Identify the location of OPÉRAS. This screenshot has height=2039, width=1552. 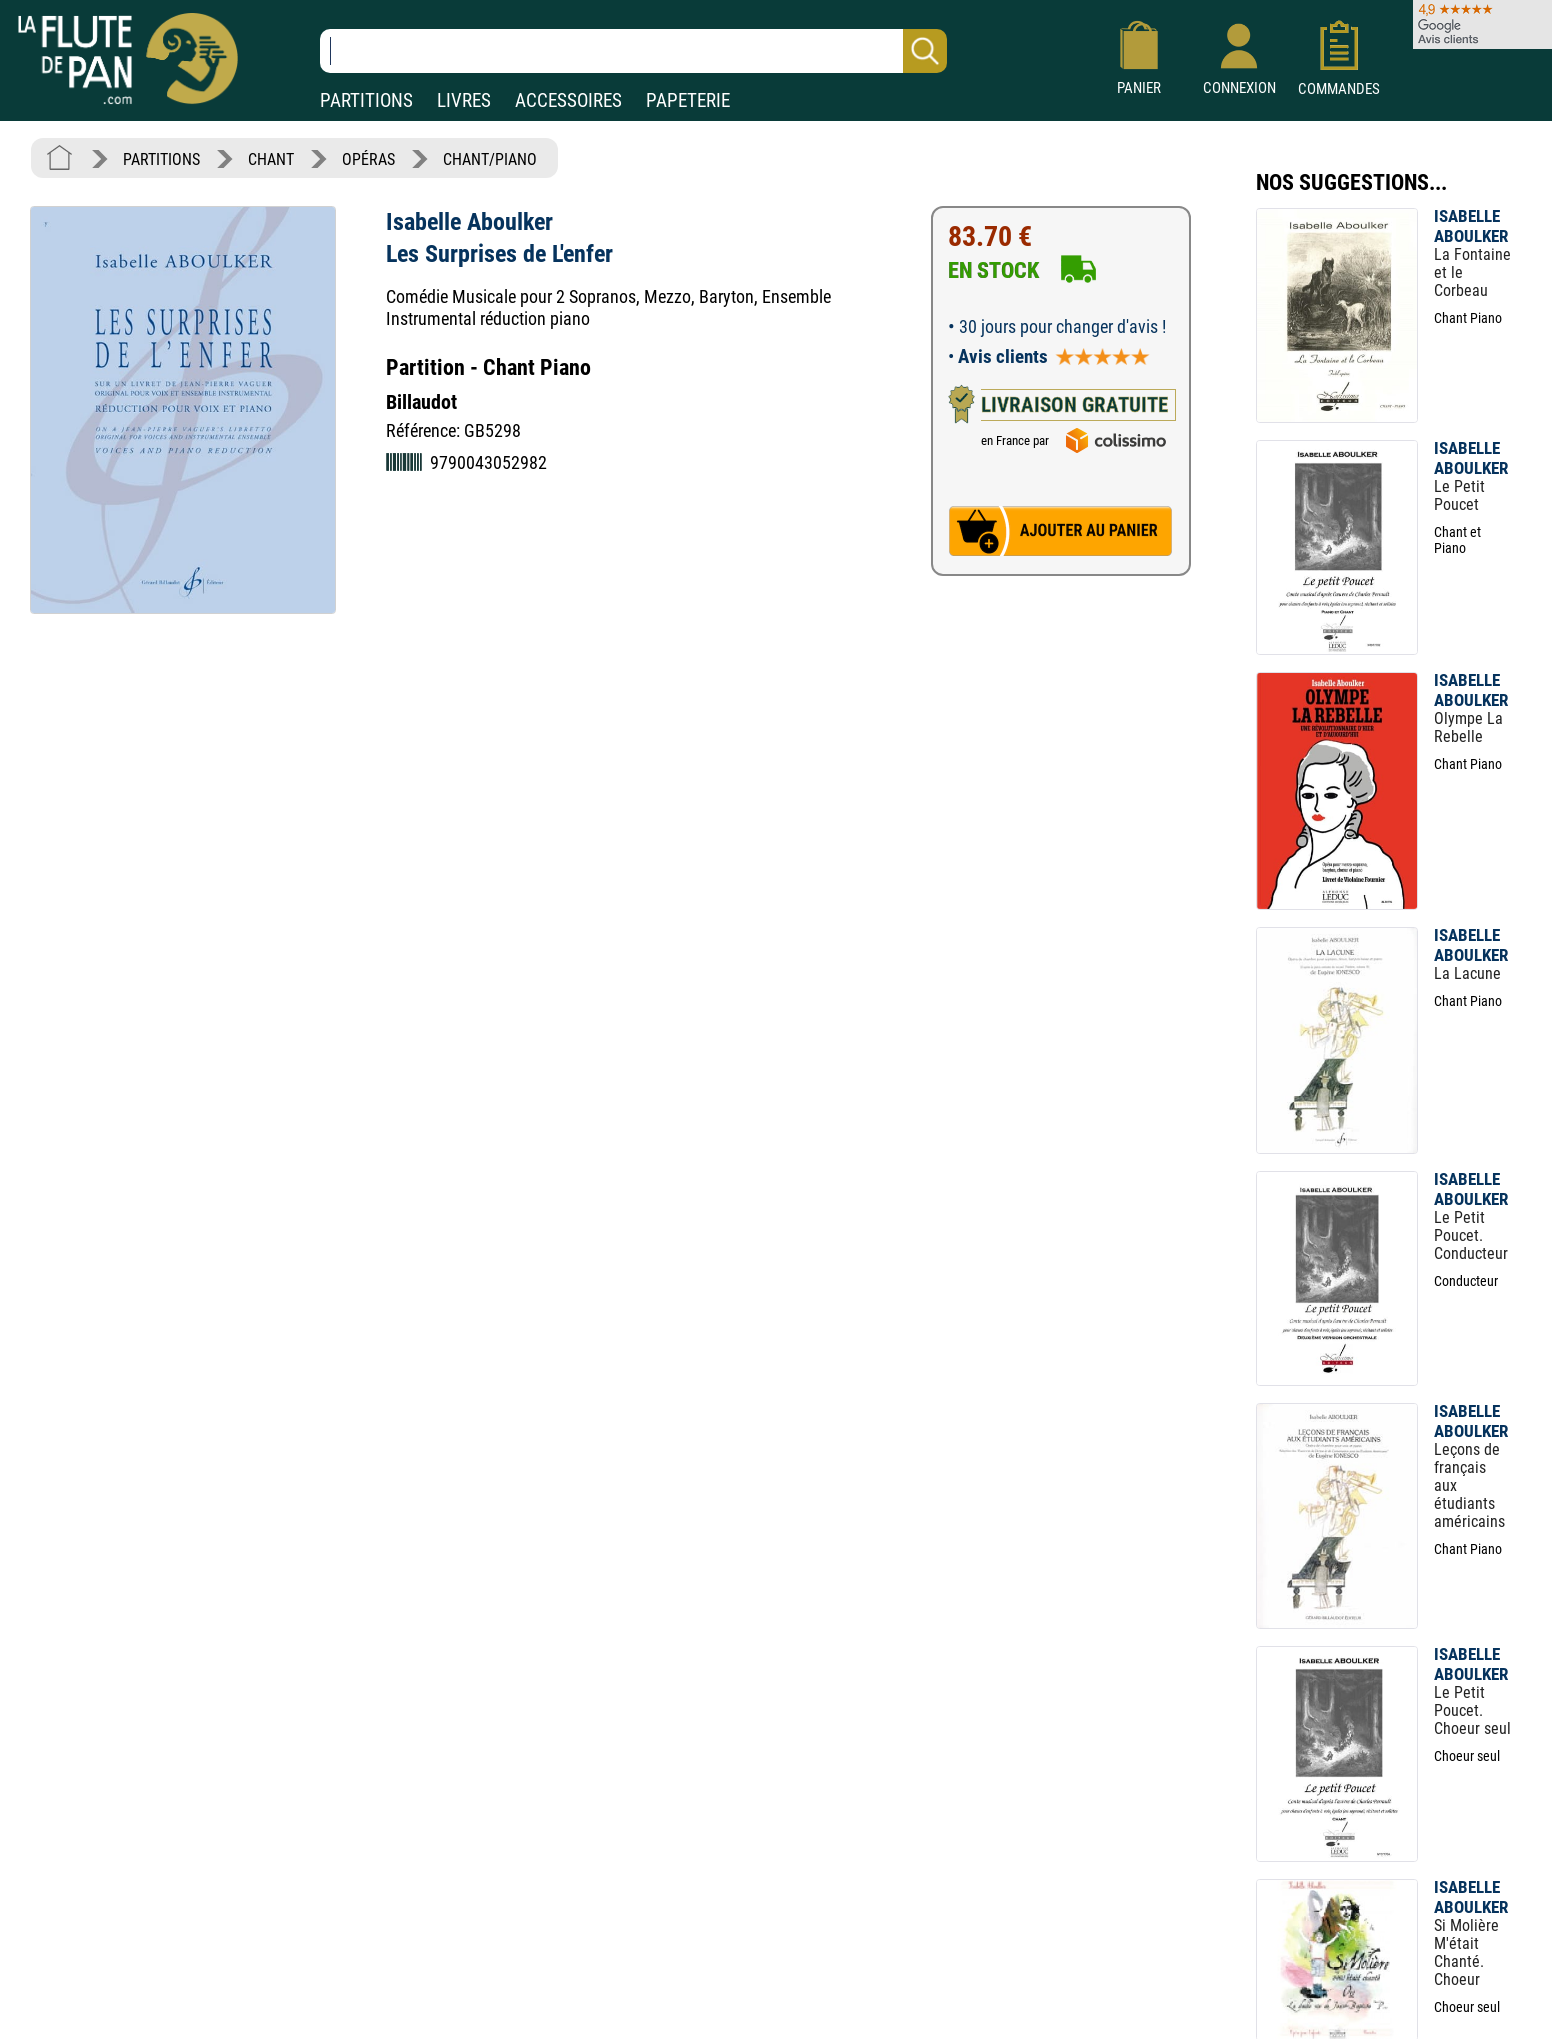
(368, 159).